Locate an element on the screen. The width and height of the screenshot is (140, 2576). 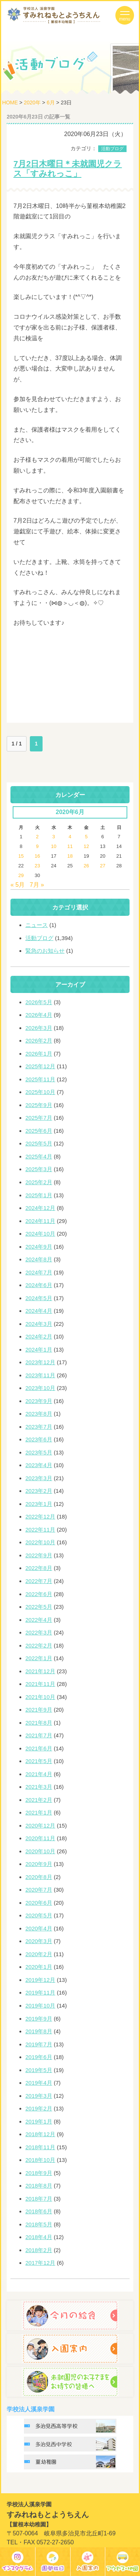
2018年4月 is located at coordinates (38, 2237).